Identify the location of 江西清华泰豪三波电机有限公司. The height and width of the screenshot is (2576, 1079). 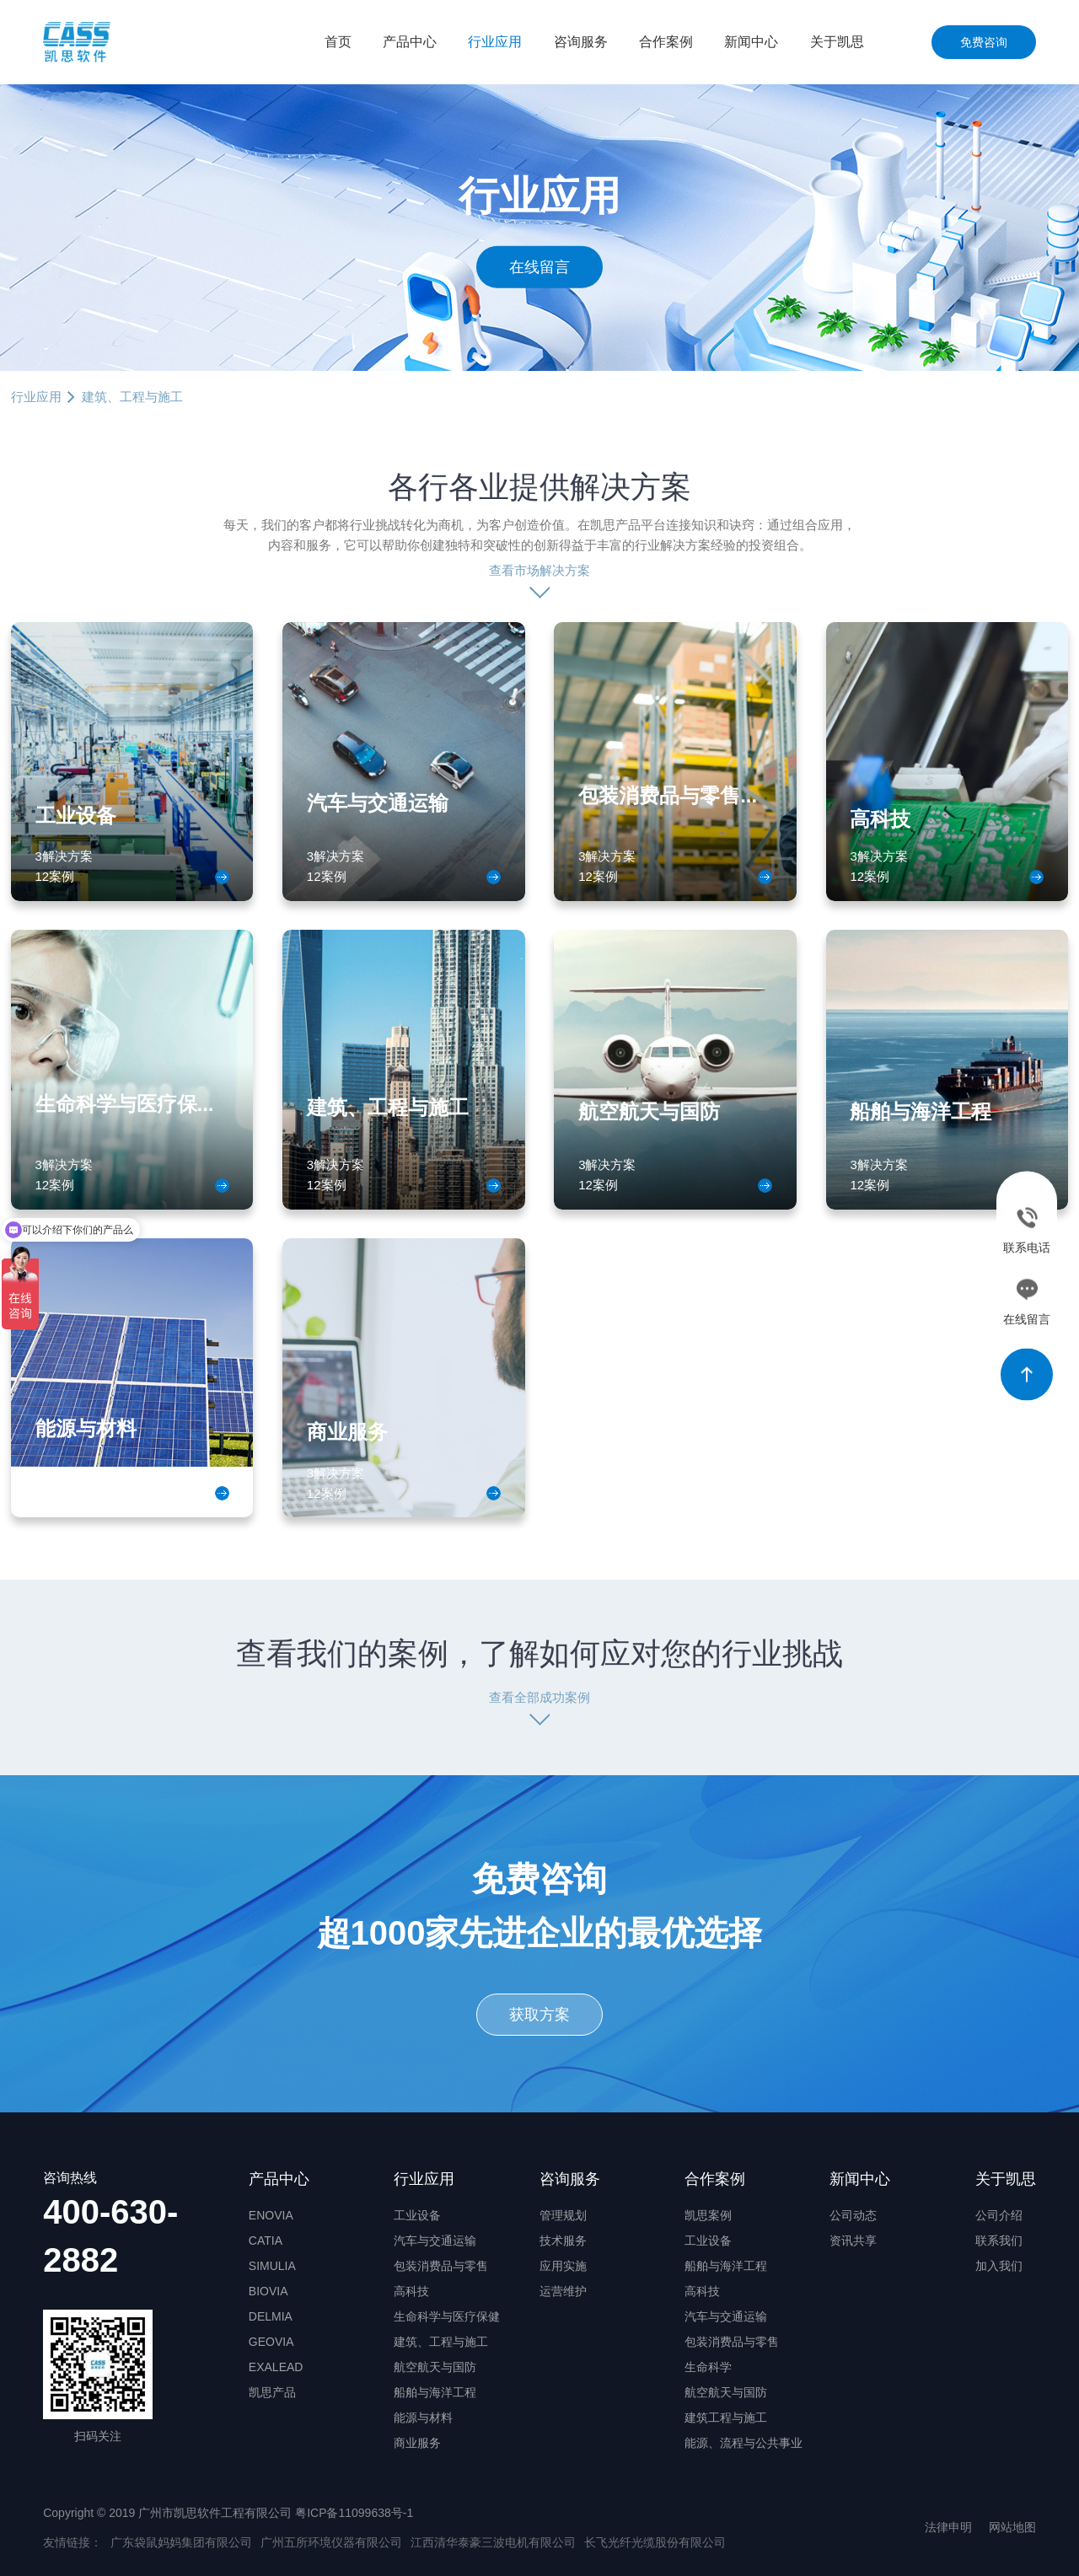
(493, 2542).